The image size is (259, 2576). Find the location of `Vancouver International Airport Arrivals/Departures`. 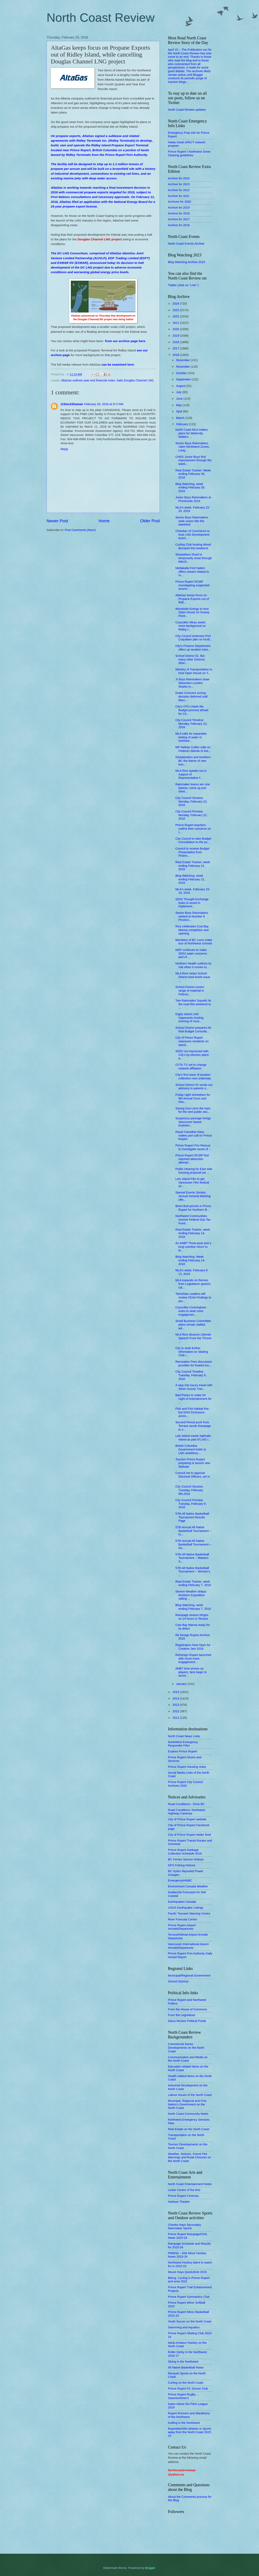

Vancouver International Airport Arrivals/Departures is located at coordinates (188, 1945).